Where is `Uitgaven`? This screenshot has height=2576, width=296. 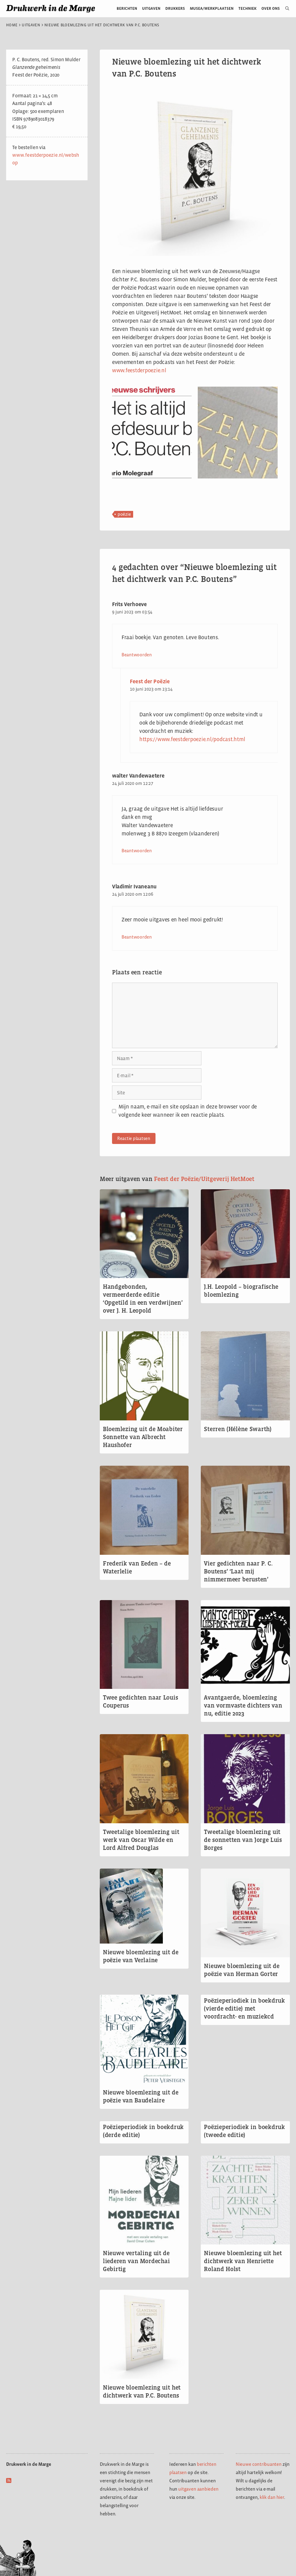
Uitgaven is located at coordinates (151, 8).